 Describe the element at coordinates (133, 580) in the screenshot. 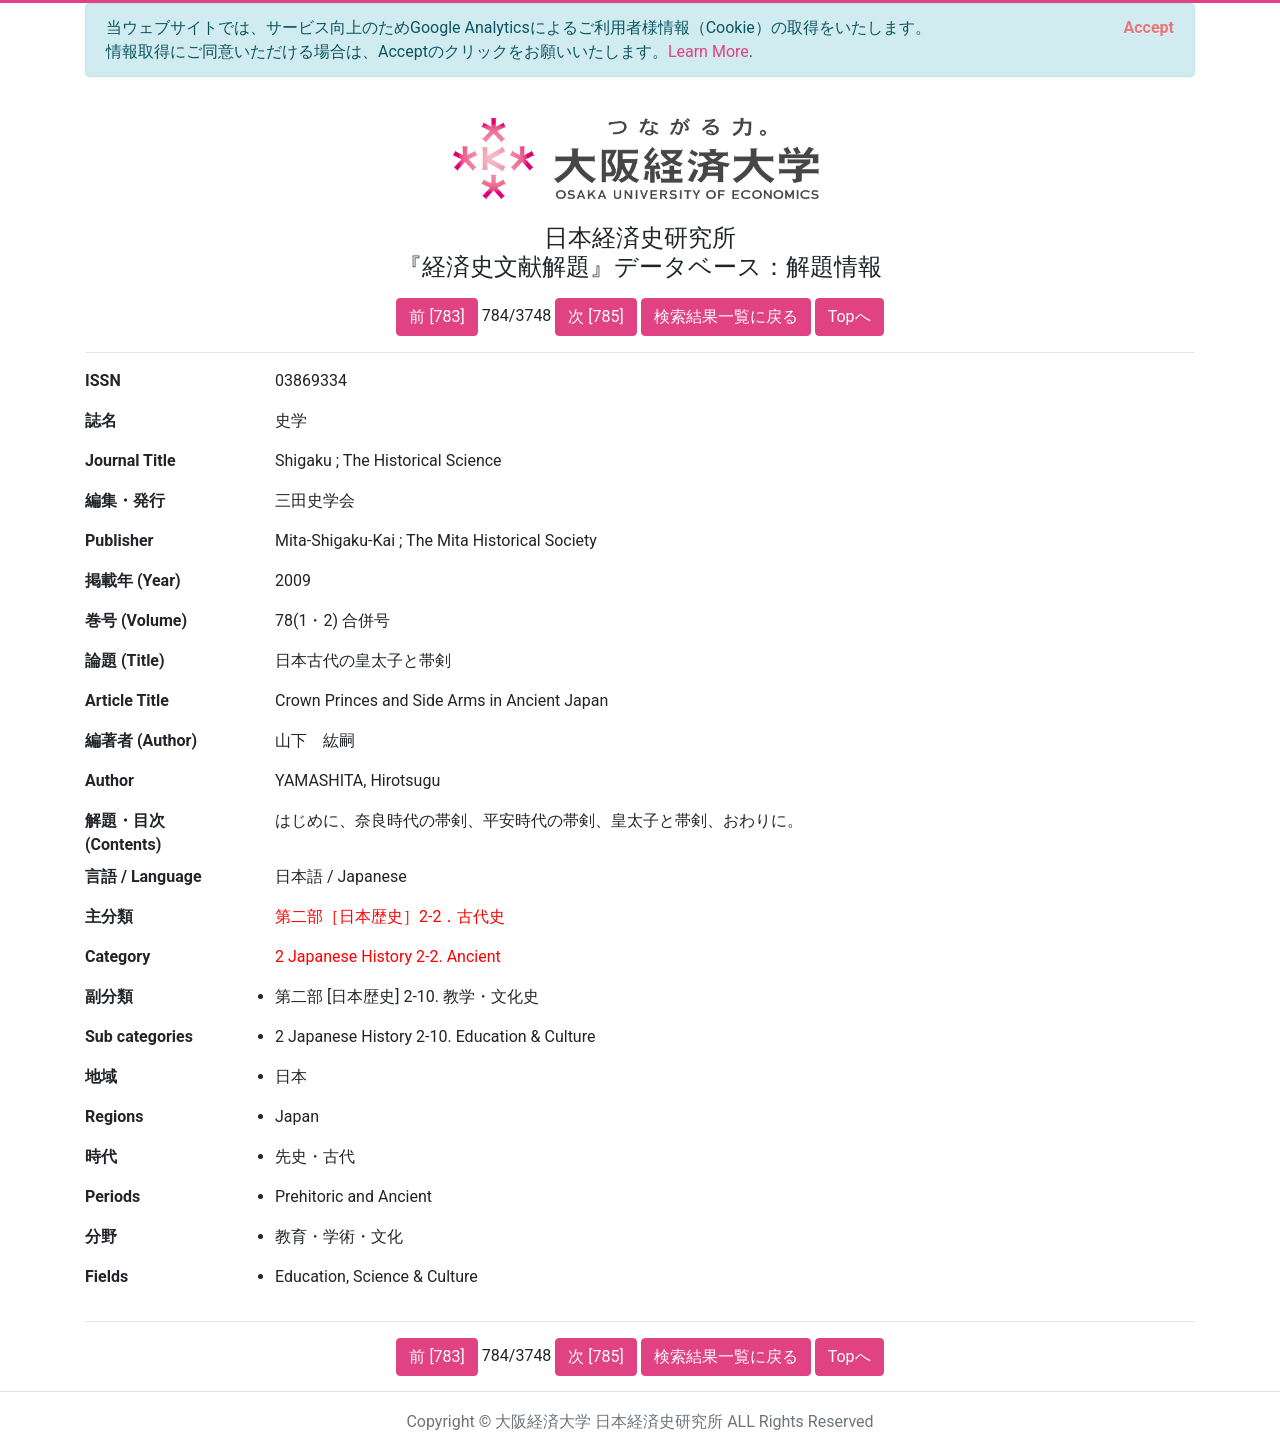

I see `掲載年 (Year)` at that location.